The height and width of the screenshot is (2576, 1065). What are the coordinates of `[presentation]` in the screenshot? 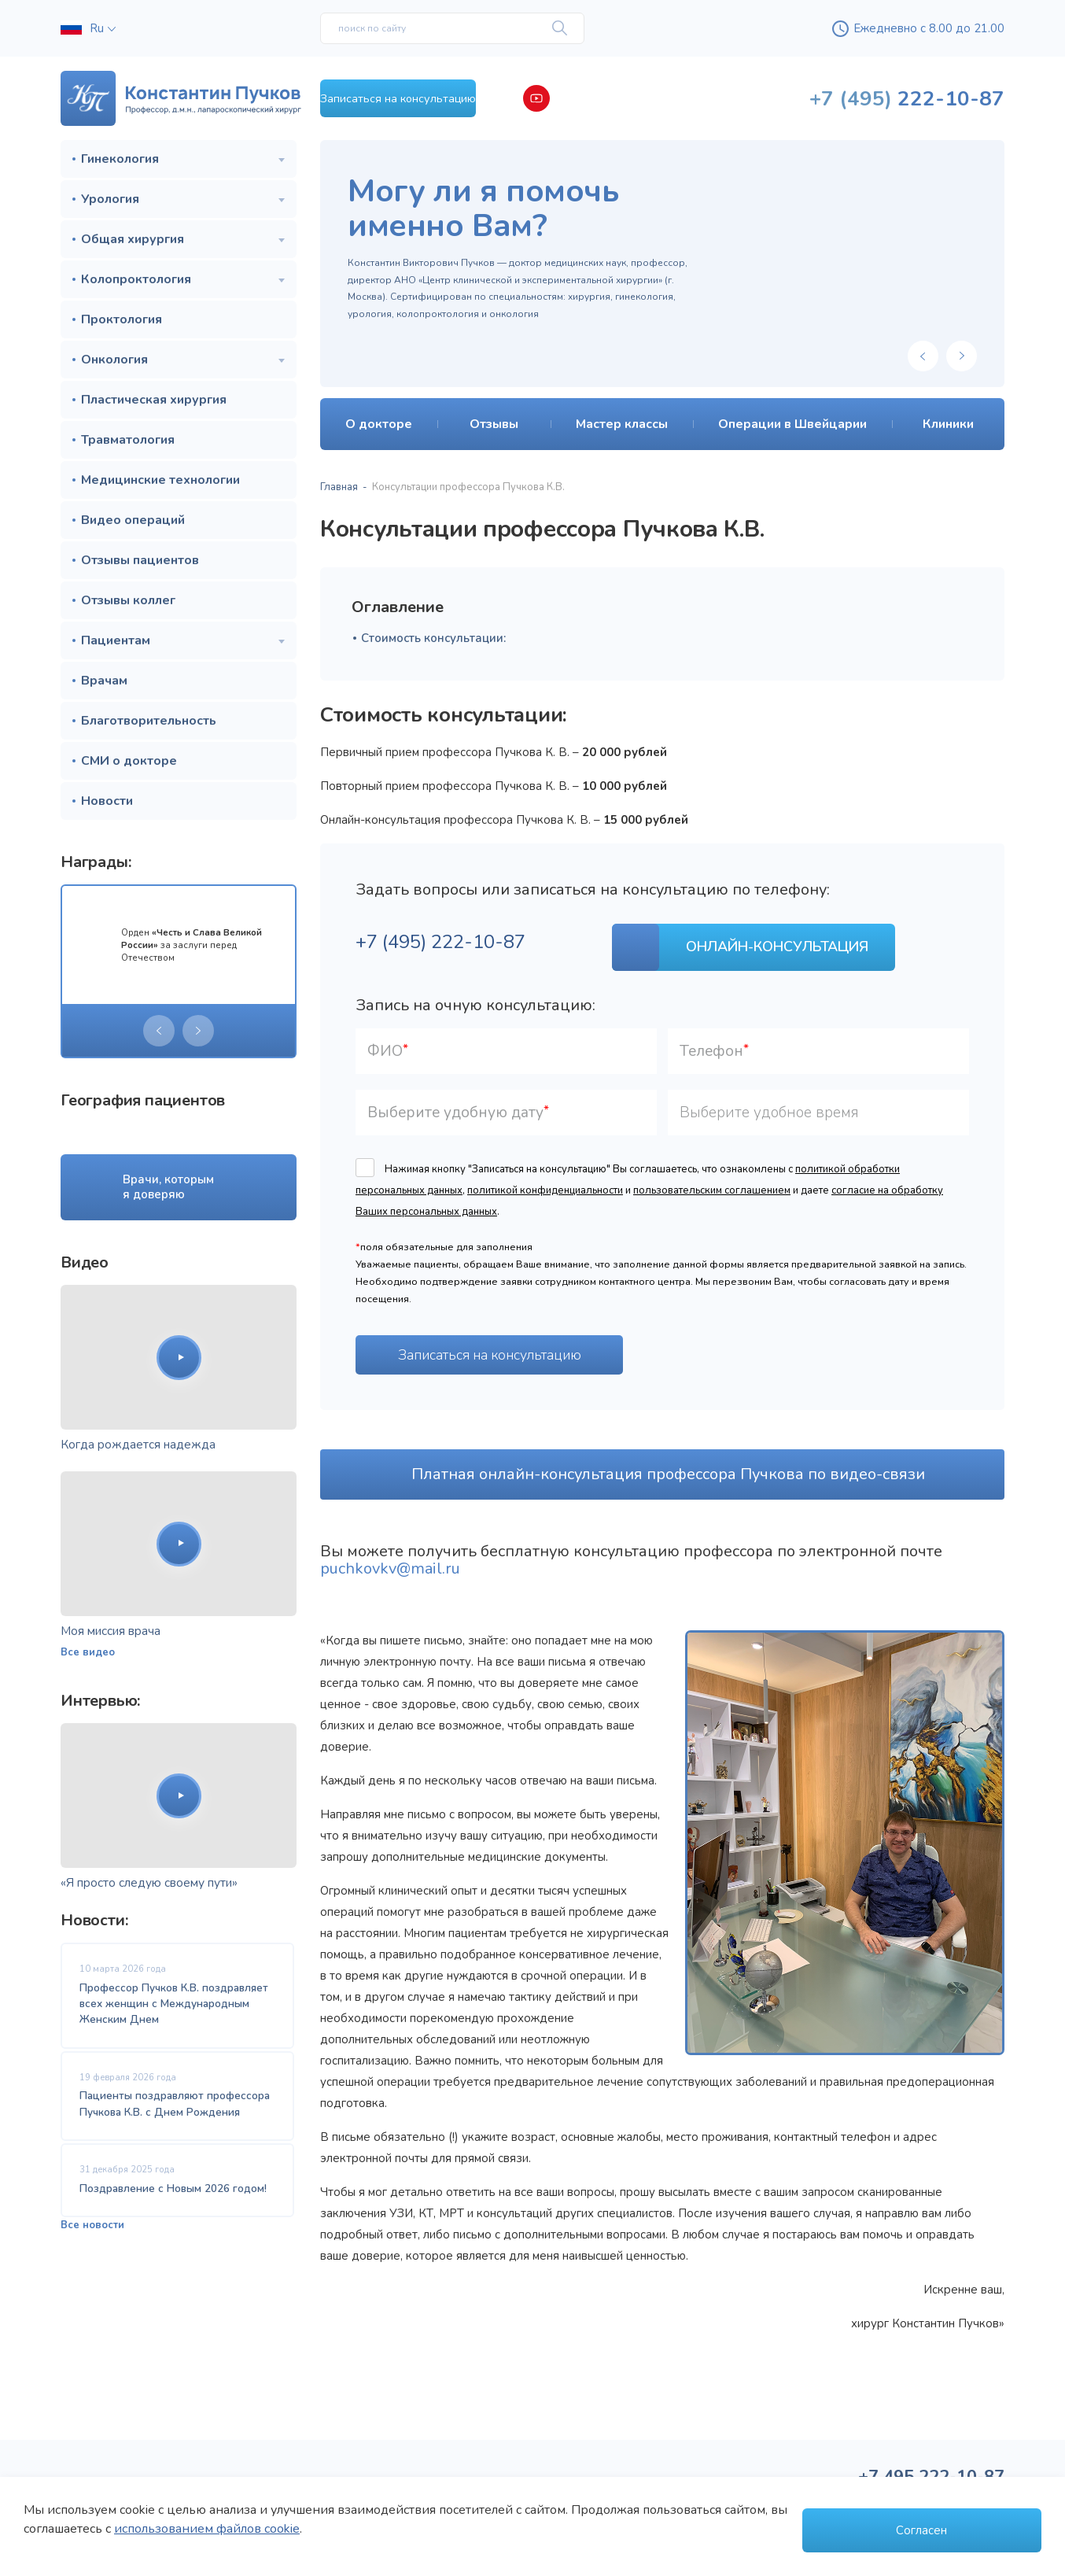 It's located at (159, 1030).